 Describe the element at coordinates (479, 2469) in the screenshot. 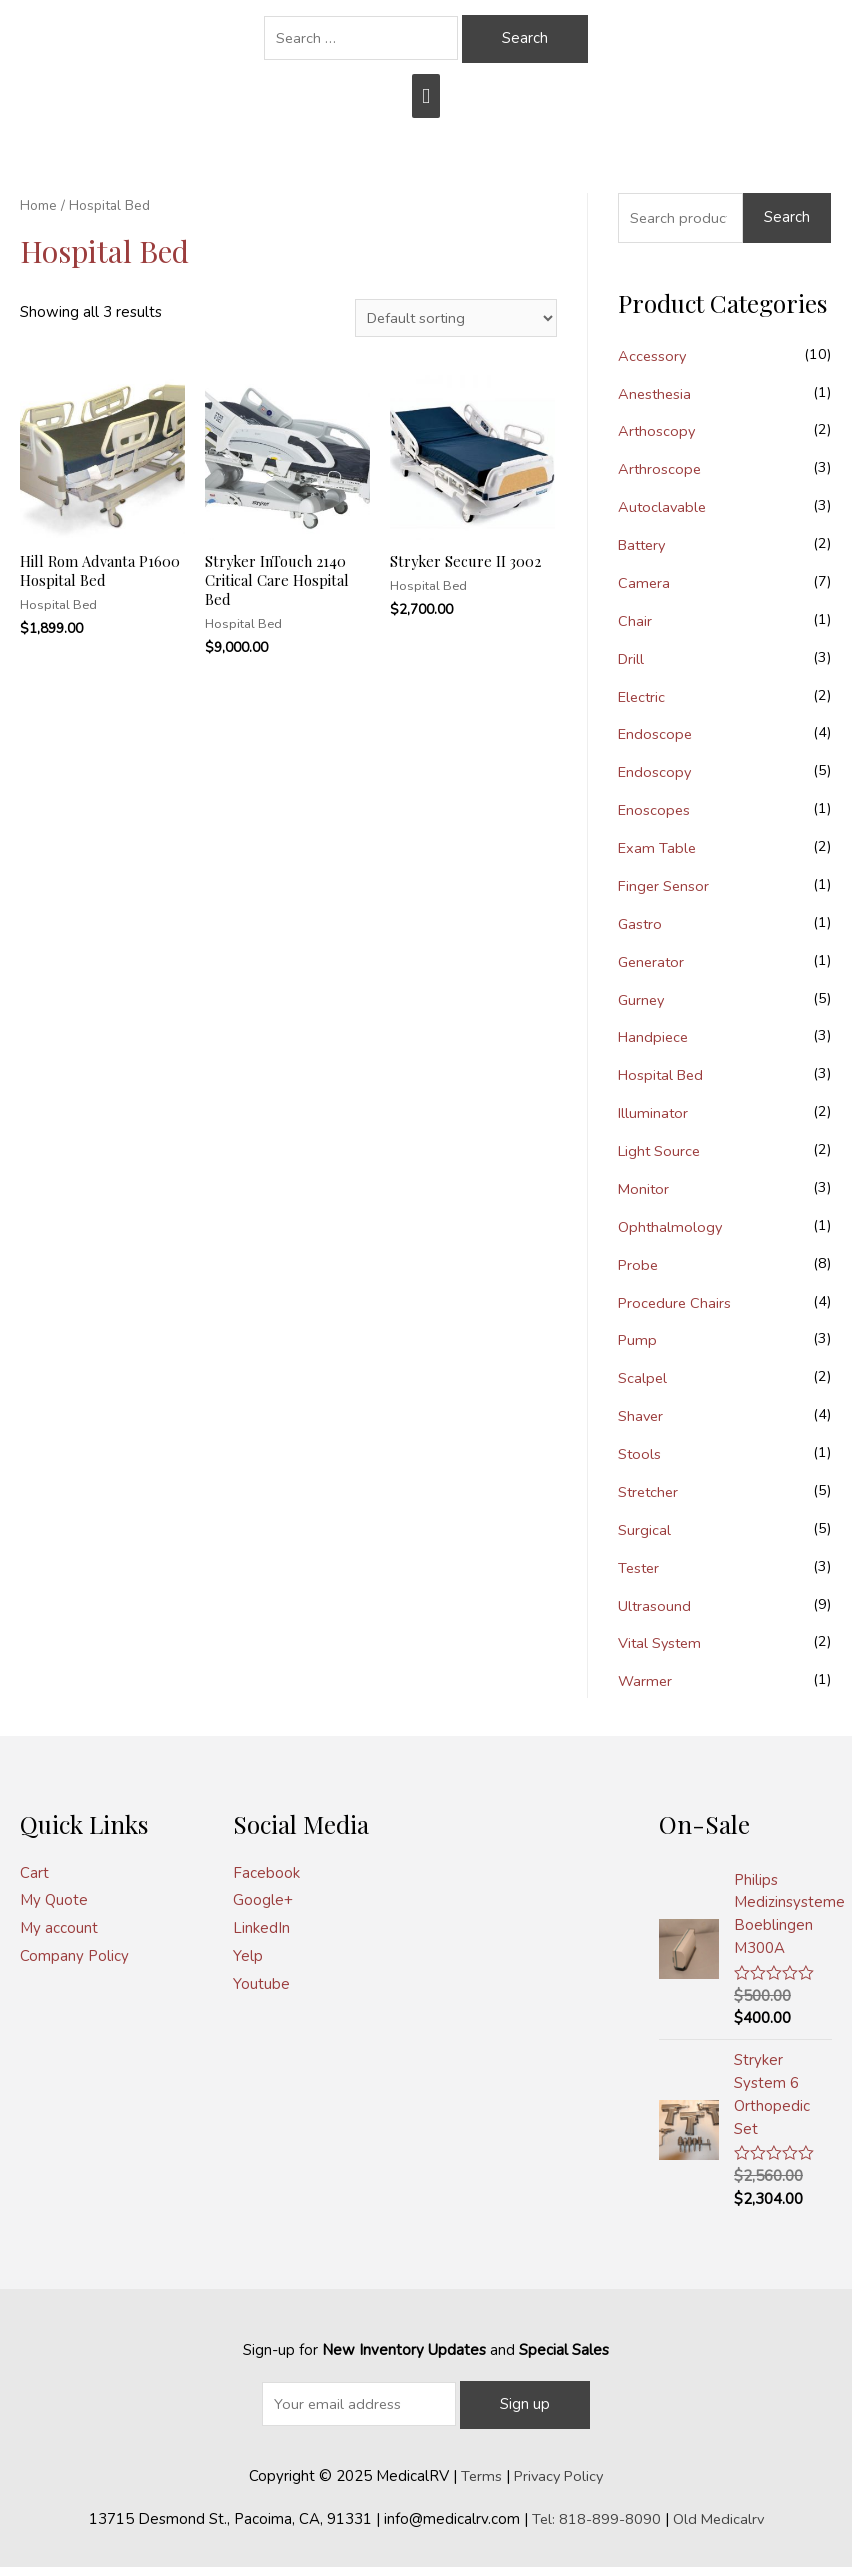

I see `Terms` at that location.